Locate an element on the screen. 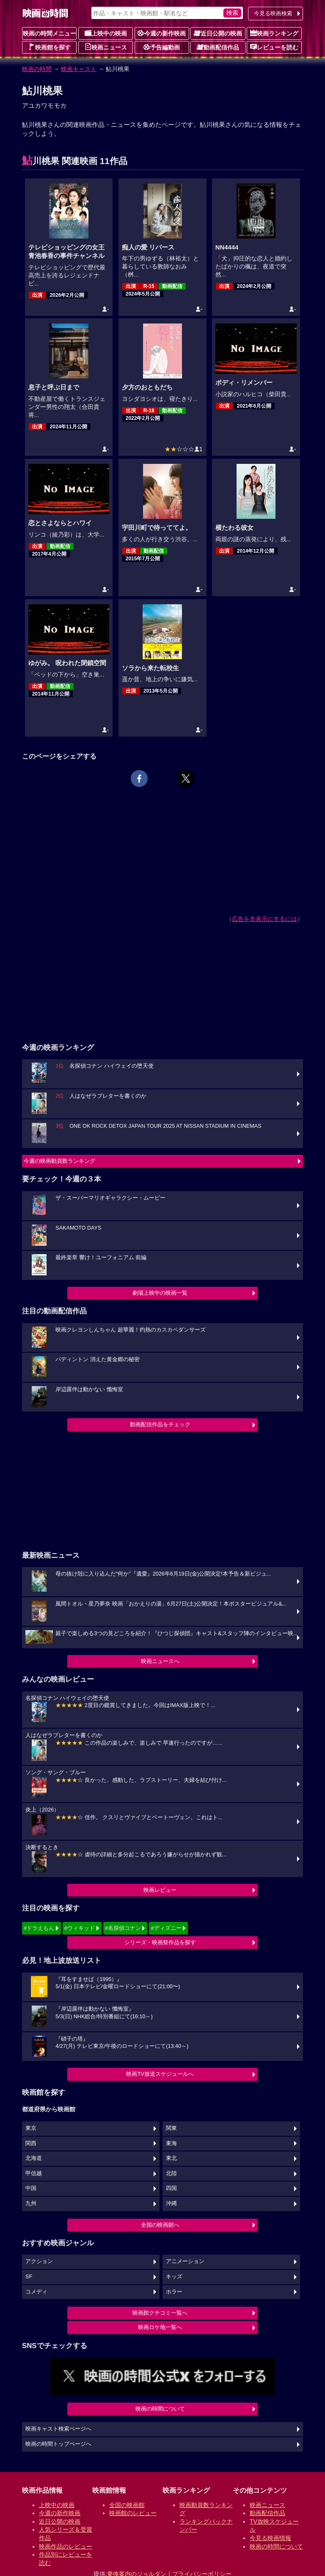  映画ランキング is located at coordinates (274, 33).